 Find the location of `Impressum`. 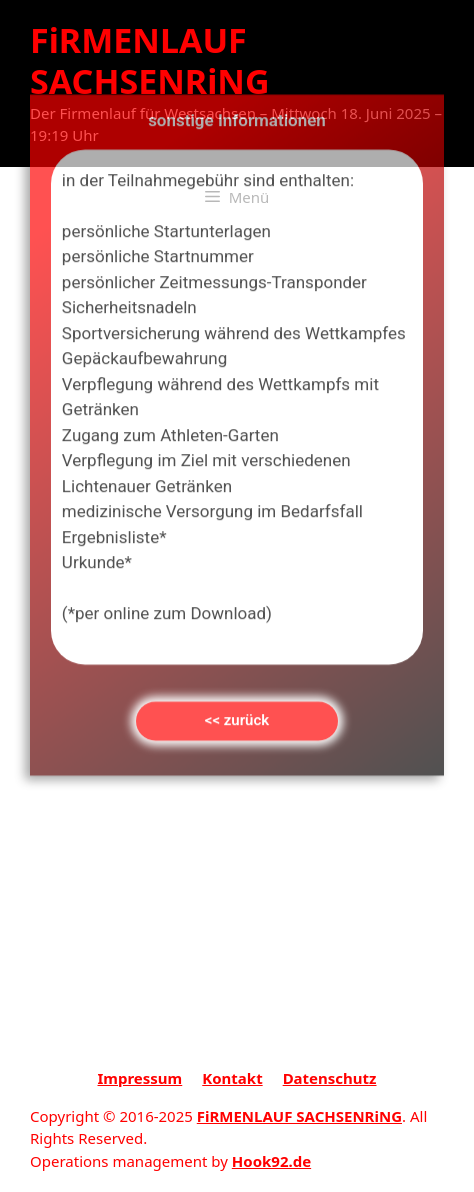

Impressum is located at coordinates (140, 1078).